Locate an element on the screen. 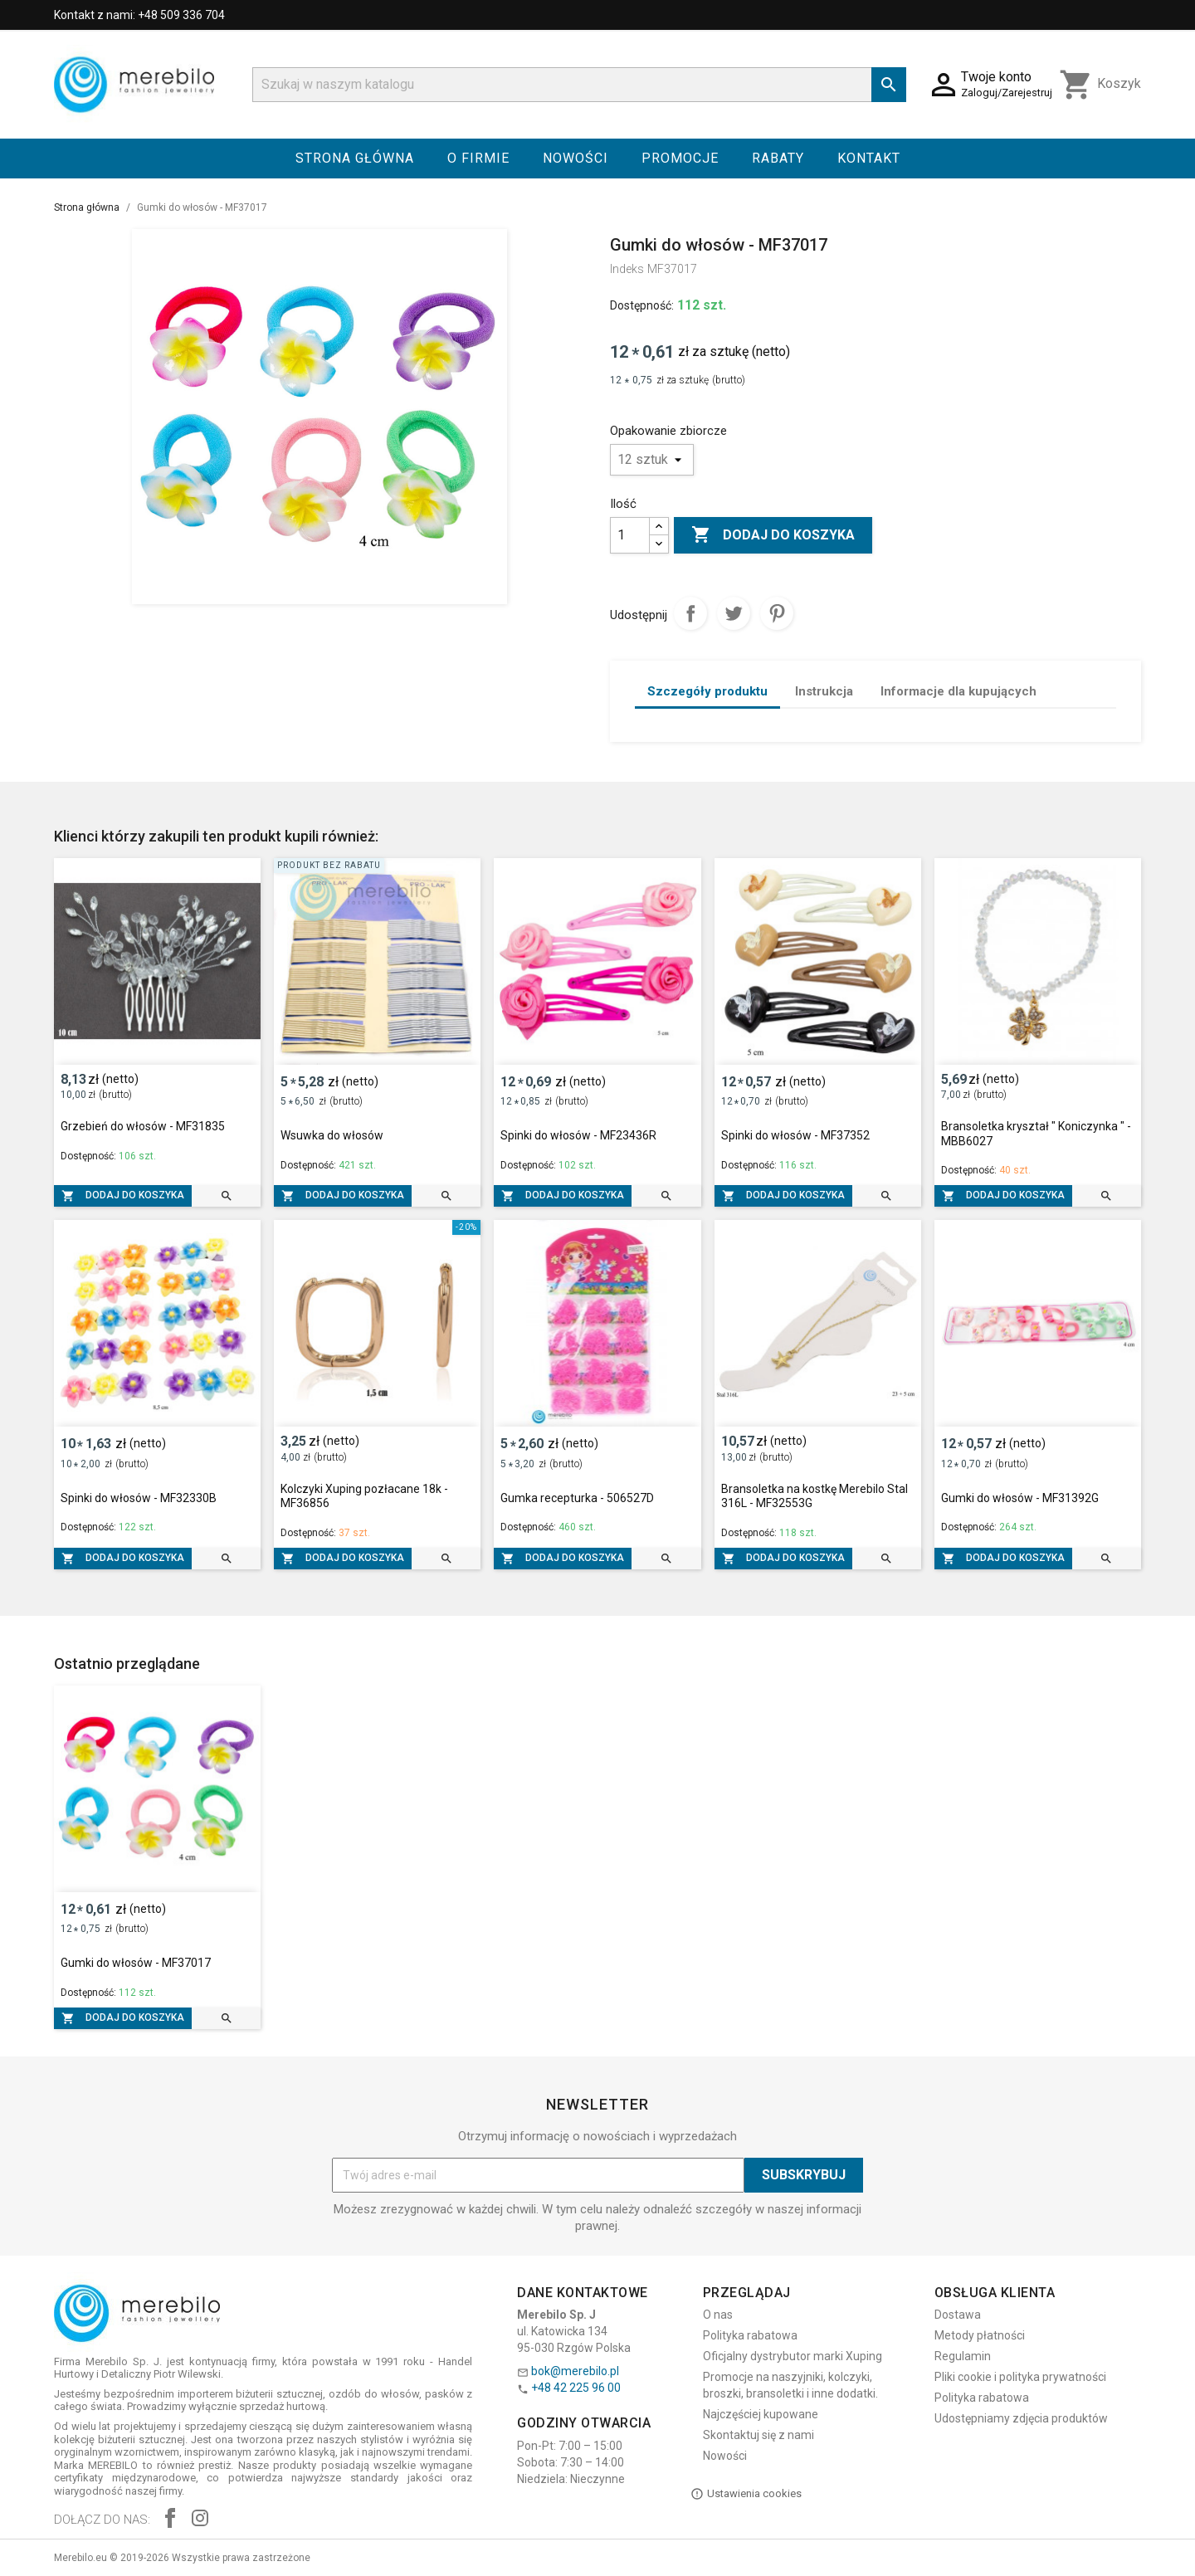 This screenshot has height=2576, width=1195. Najczęściej kupowane is located at coordinates (760, 2414).